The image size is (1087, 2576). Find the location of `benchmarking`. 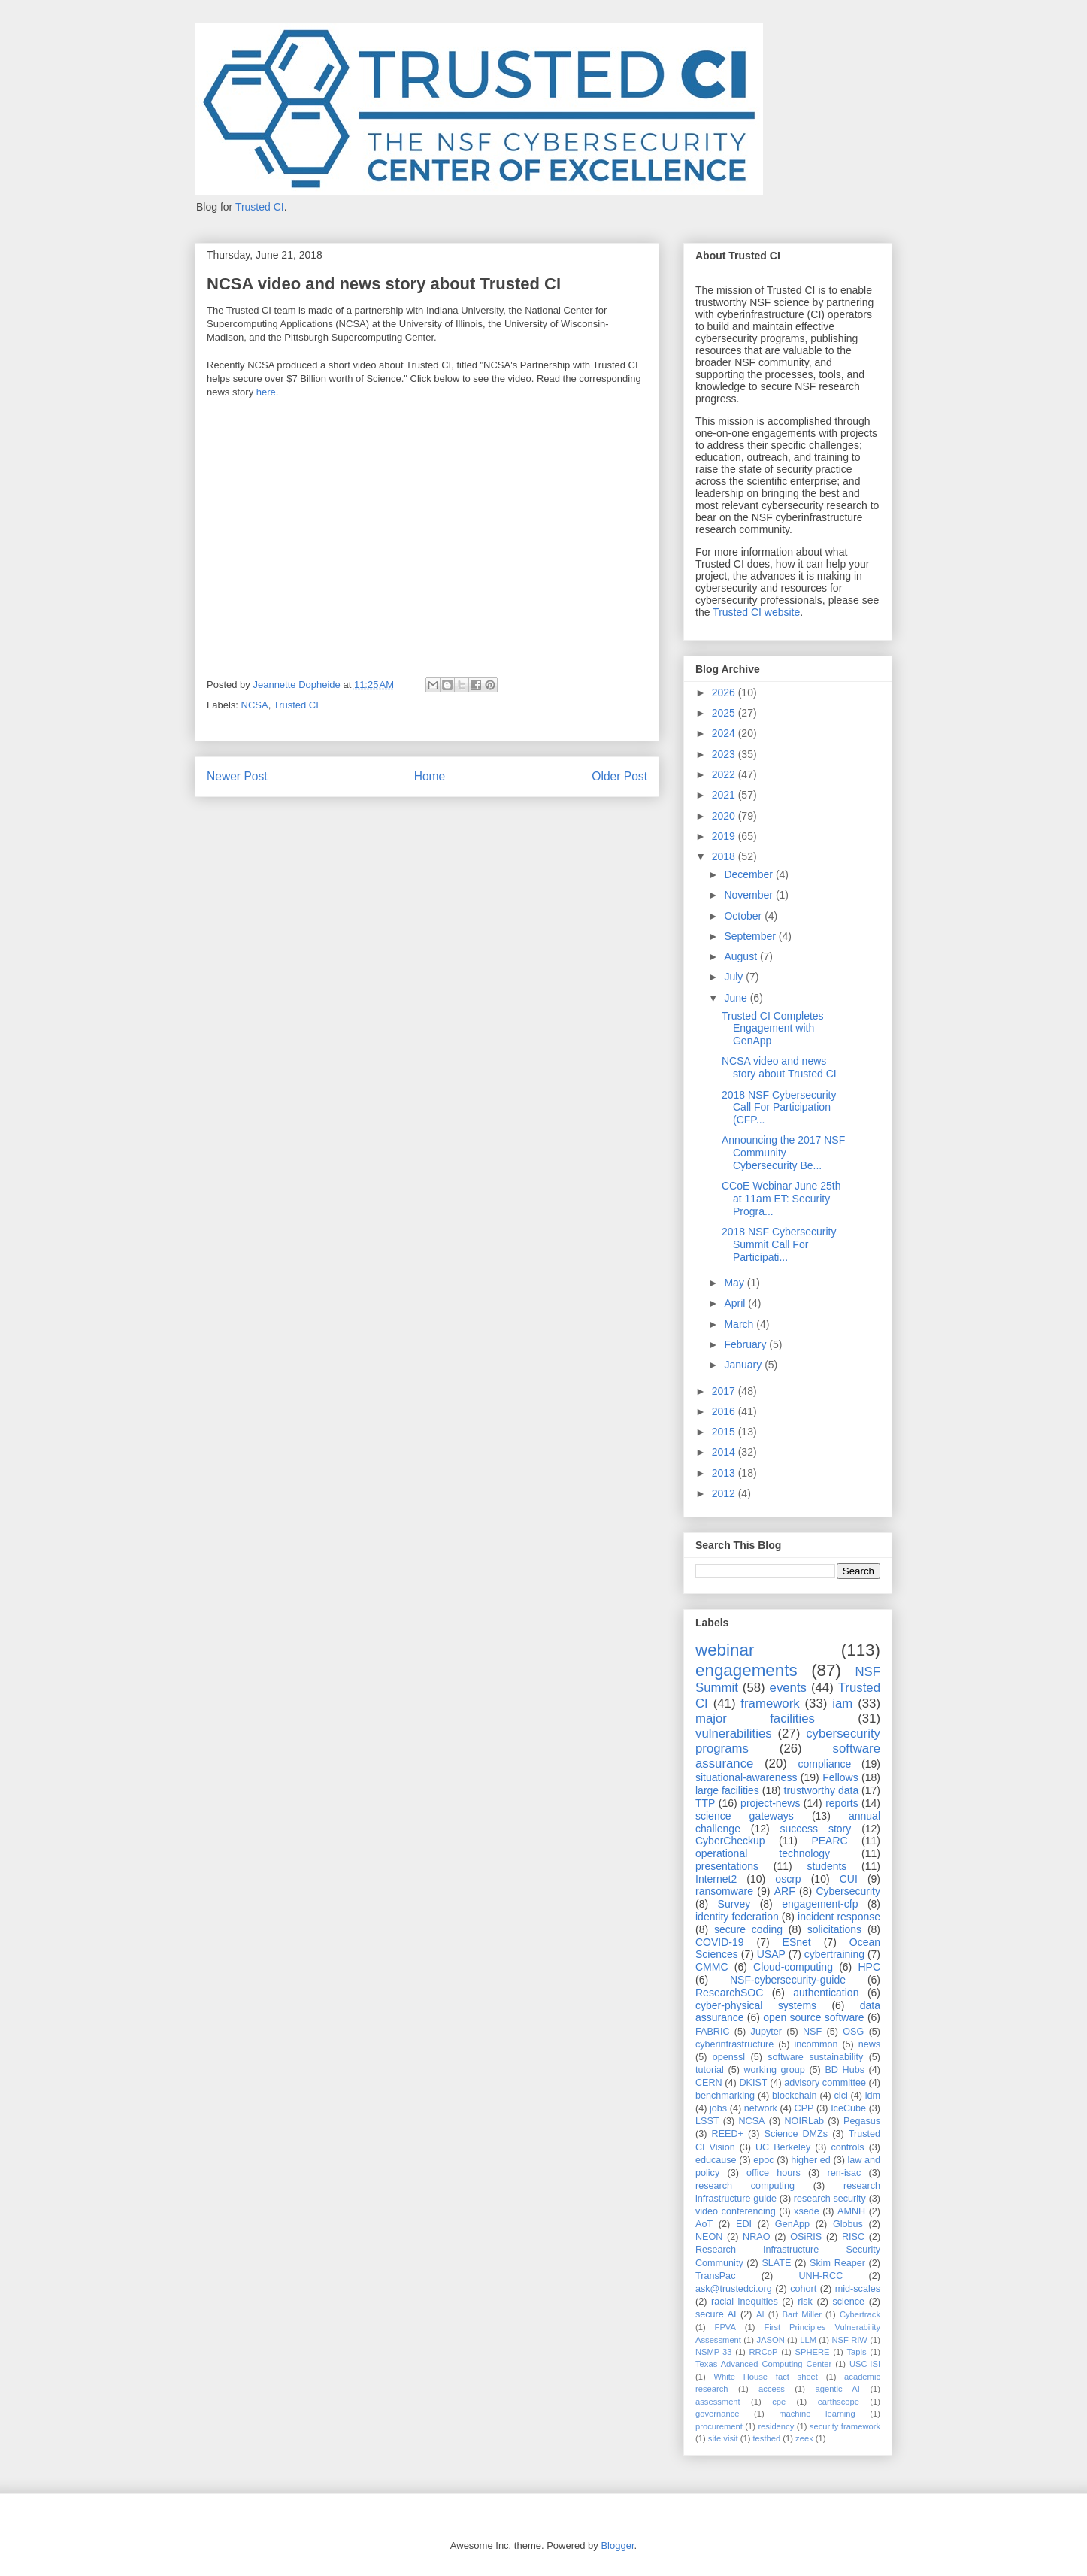

benchmarking is located at coordinates (725, 2095).